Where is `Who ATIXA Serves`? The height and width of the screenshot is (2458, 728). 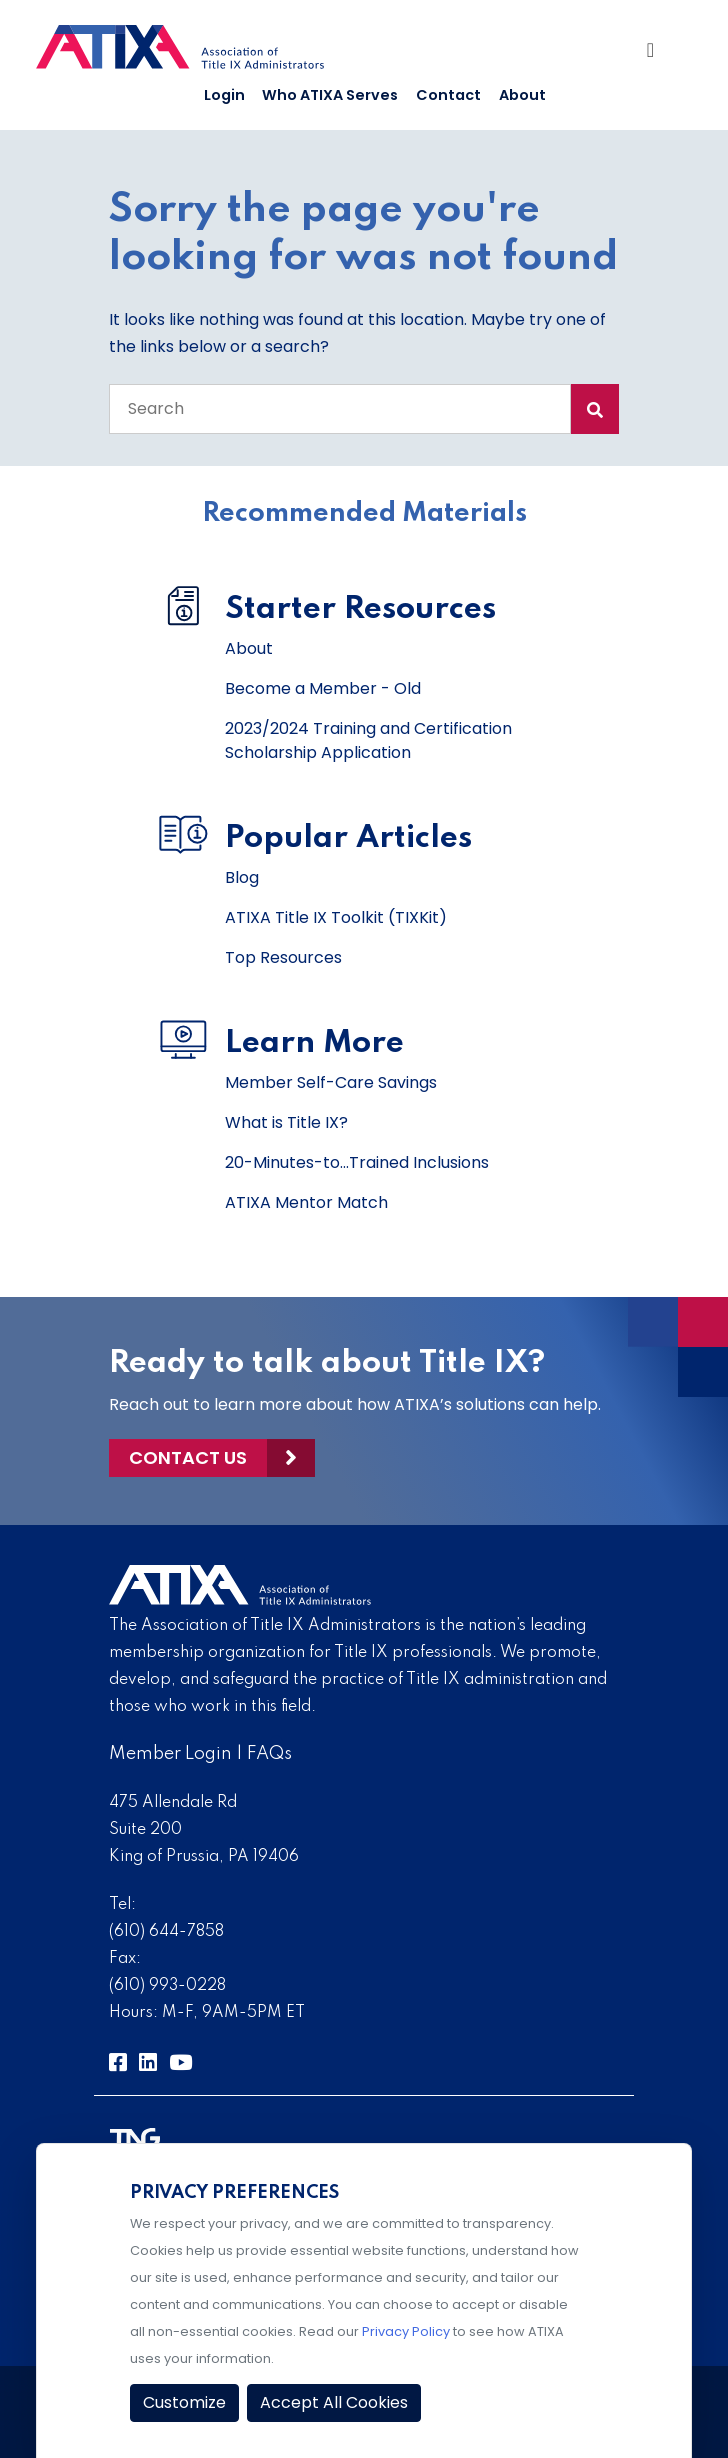 Who ATIXA Serves is located at coordinates (330, 95).